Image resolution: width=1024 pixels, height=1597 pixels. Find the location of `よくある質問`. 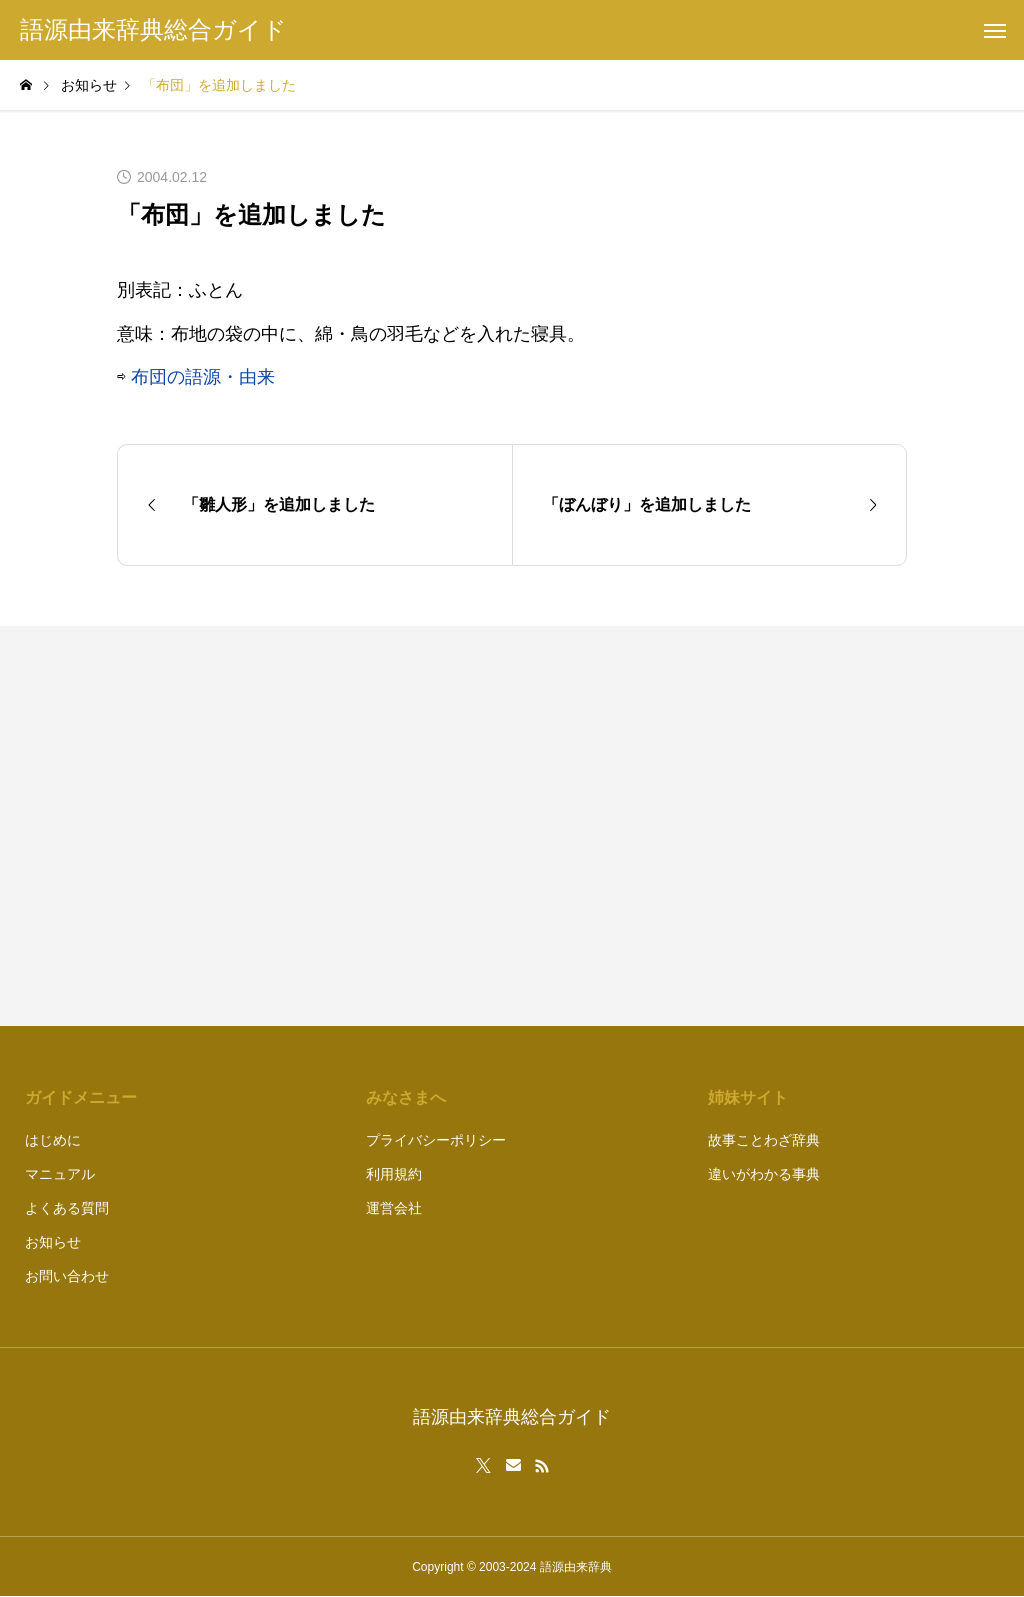

よくある質問 is located at coordinates (67, 1208).